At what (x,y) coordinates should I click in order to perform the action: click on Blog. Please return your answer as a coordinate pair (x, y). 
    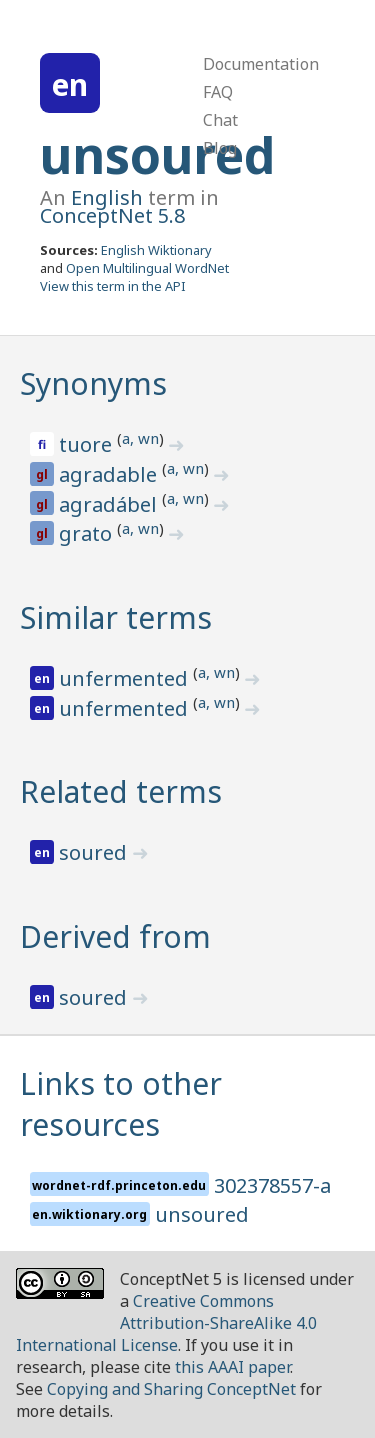
    Looking at the image, I should click on (220, 148).